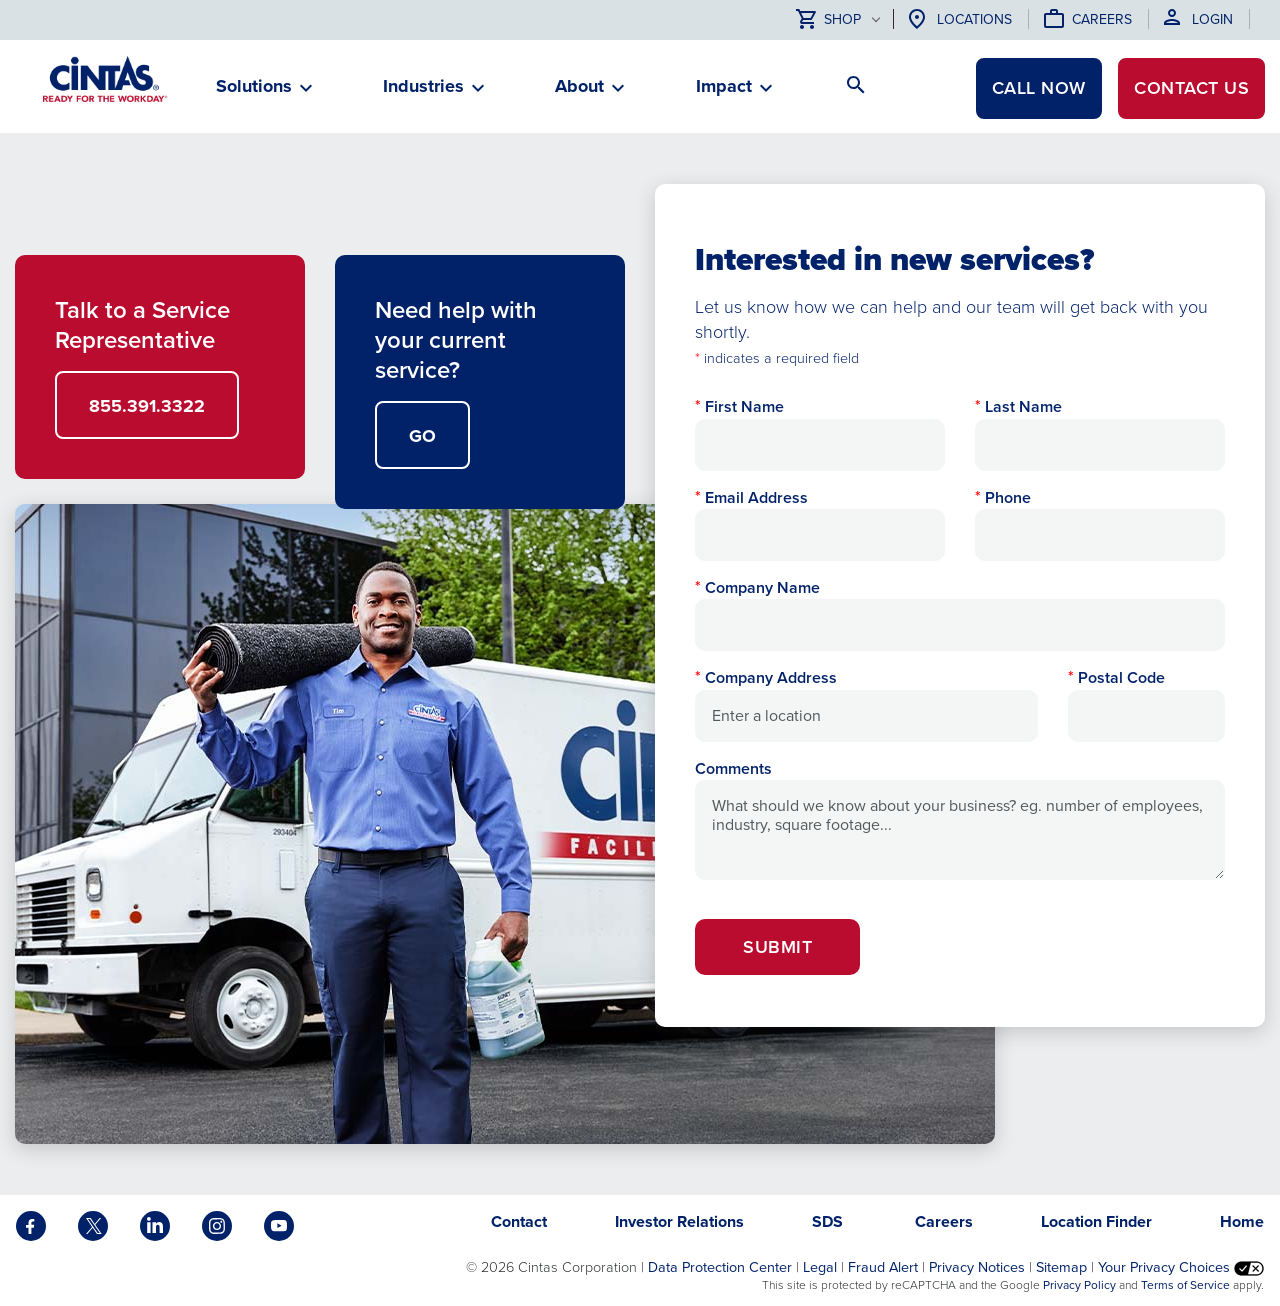 This screenshot has height=1306, width=1280. What do you see at coordinates (820, 1267) in the screenshot?
I see `Legal` at bounding box center [820, 1267].